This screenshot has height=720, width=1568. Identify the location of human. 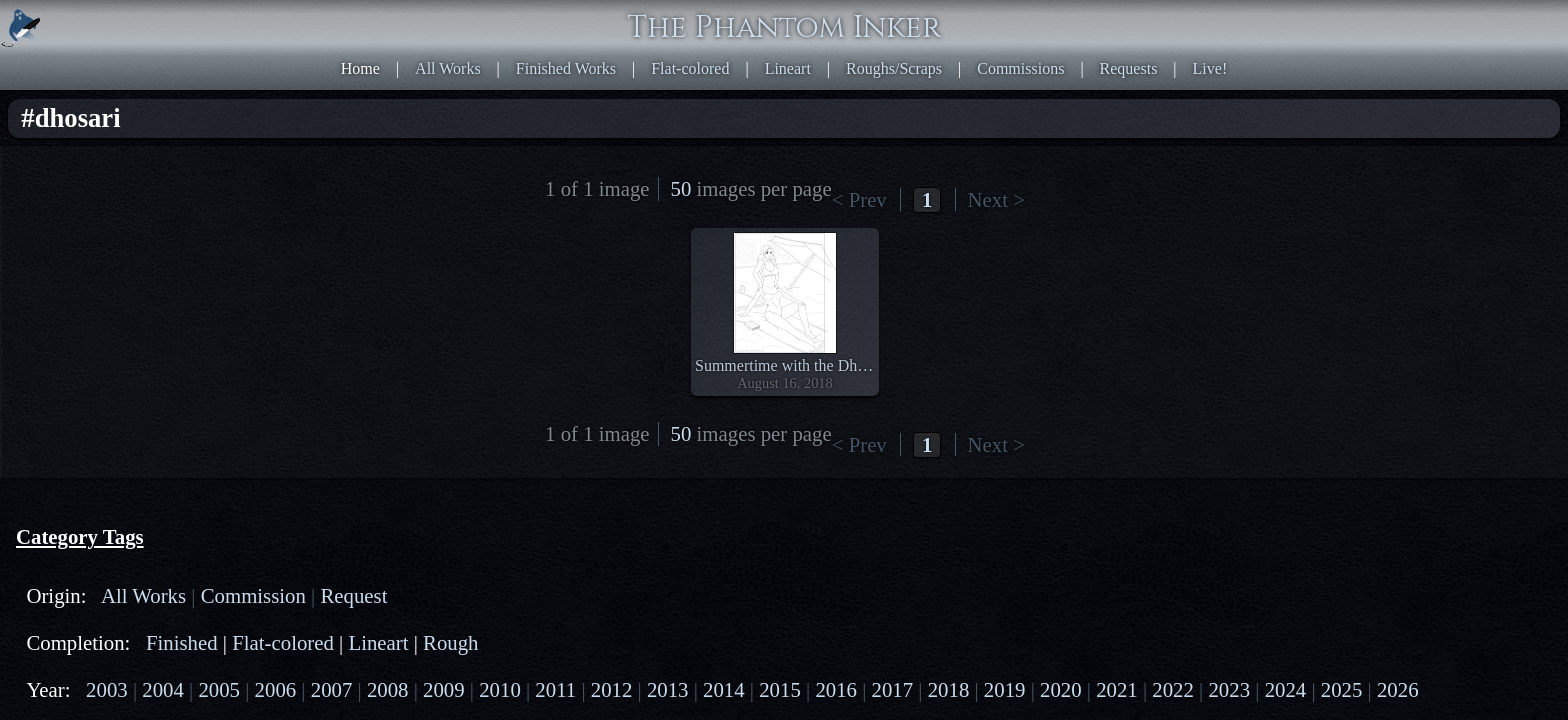
(78, 447).